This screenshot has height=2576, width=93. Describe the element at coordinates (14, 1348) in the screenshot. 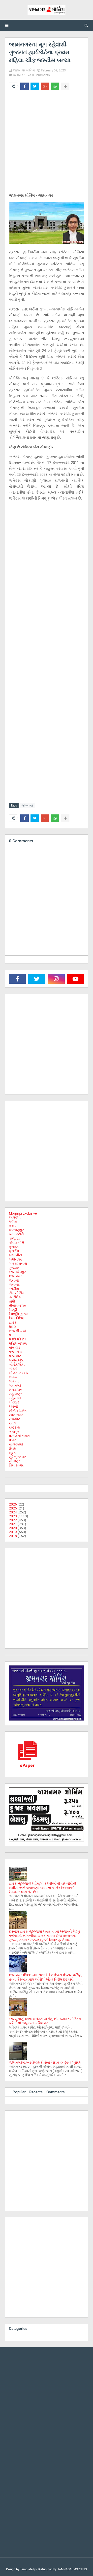

I see `પોરબંદર` at that location.